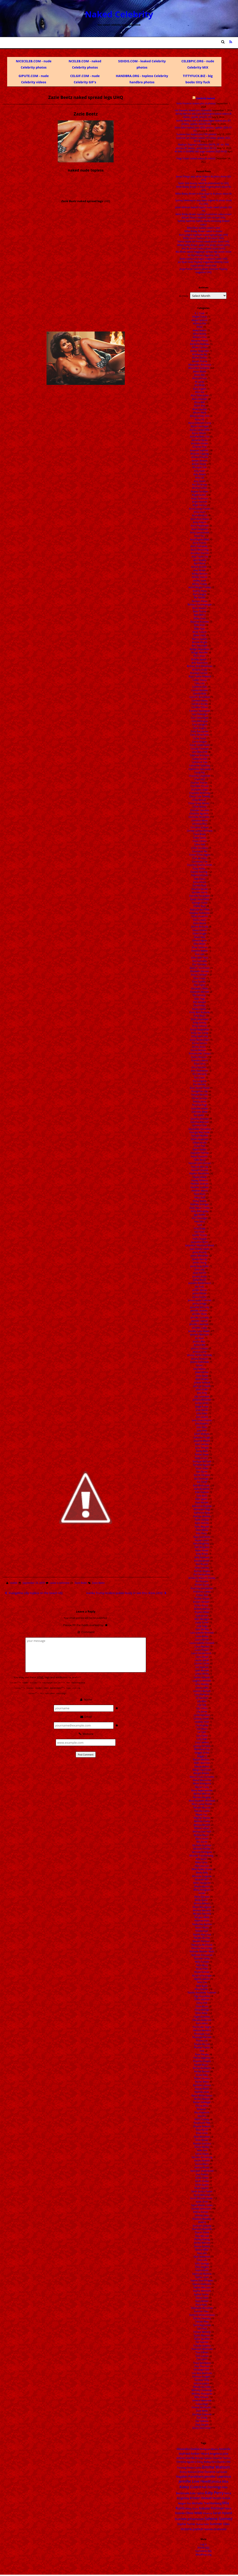  Describe the element at coordinates (199, 741) in the screenshot. I see `Carrie Keagan` at that location.